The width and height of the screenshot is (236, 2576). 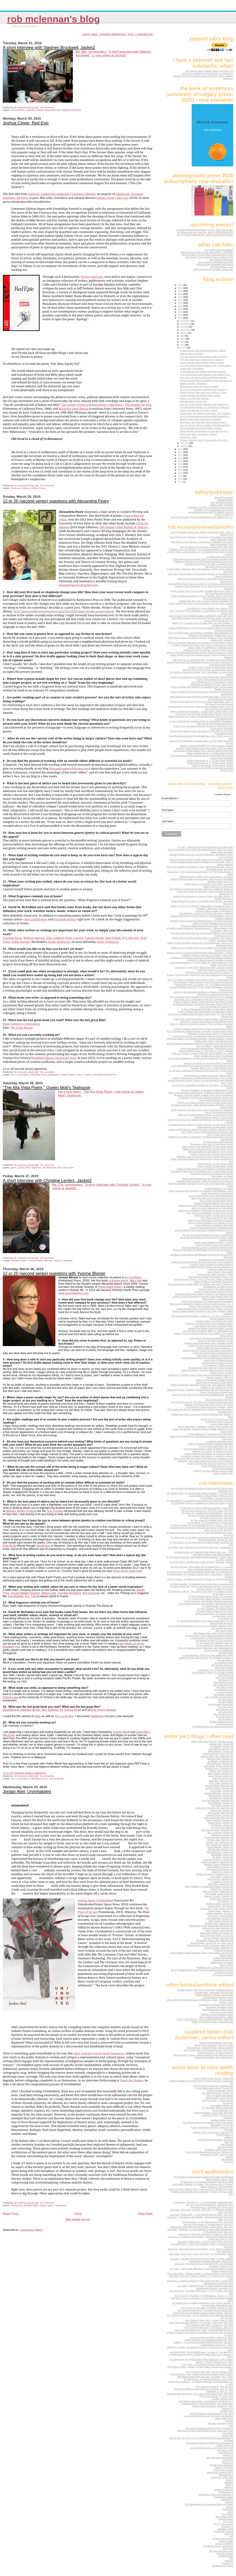 What do you see at coordinates (212, 1208) in the screenshot?
I see `article on rob for Guerilla mag by Nigel Beale` at bounding box center [212, 1208].